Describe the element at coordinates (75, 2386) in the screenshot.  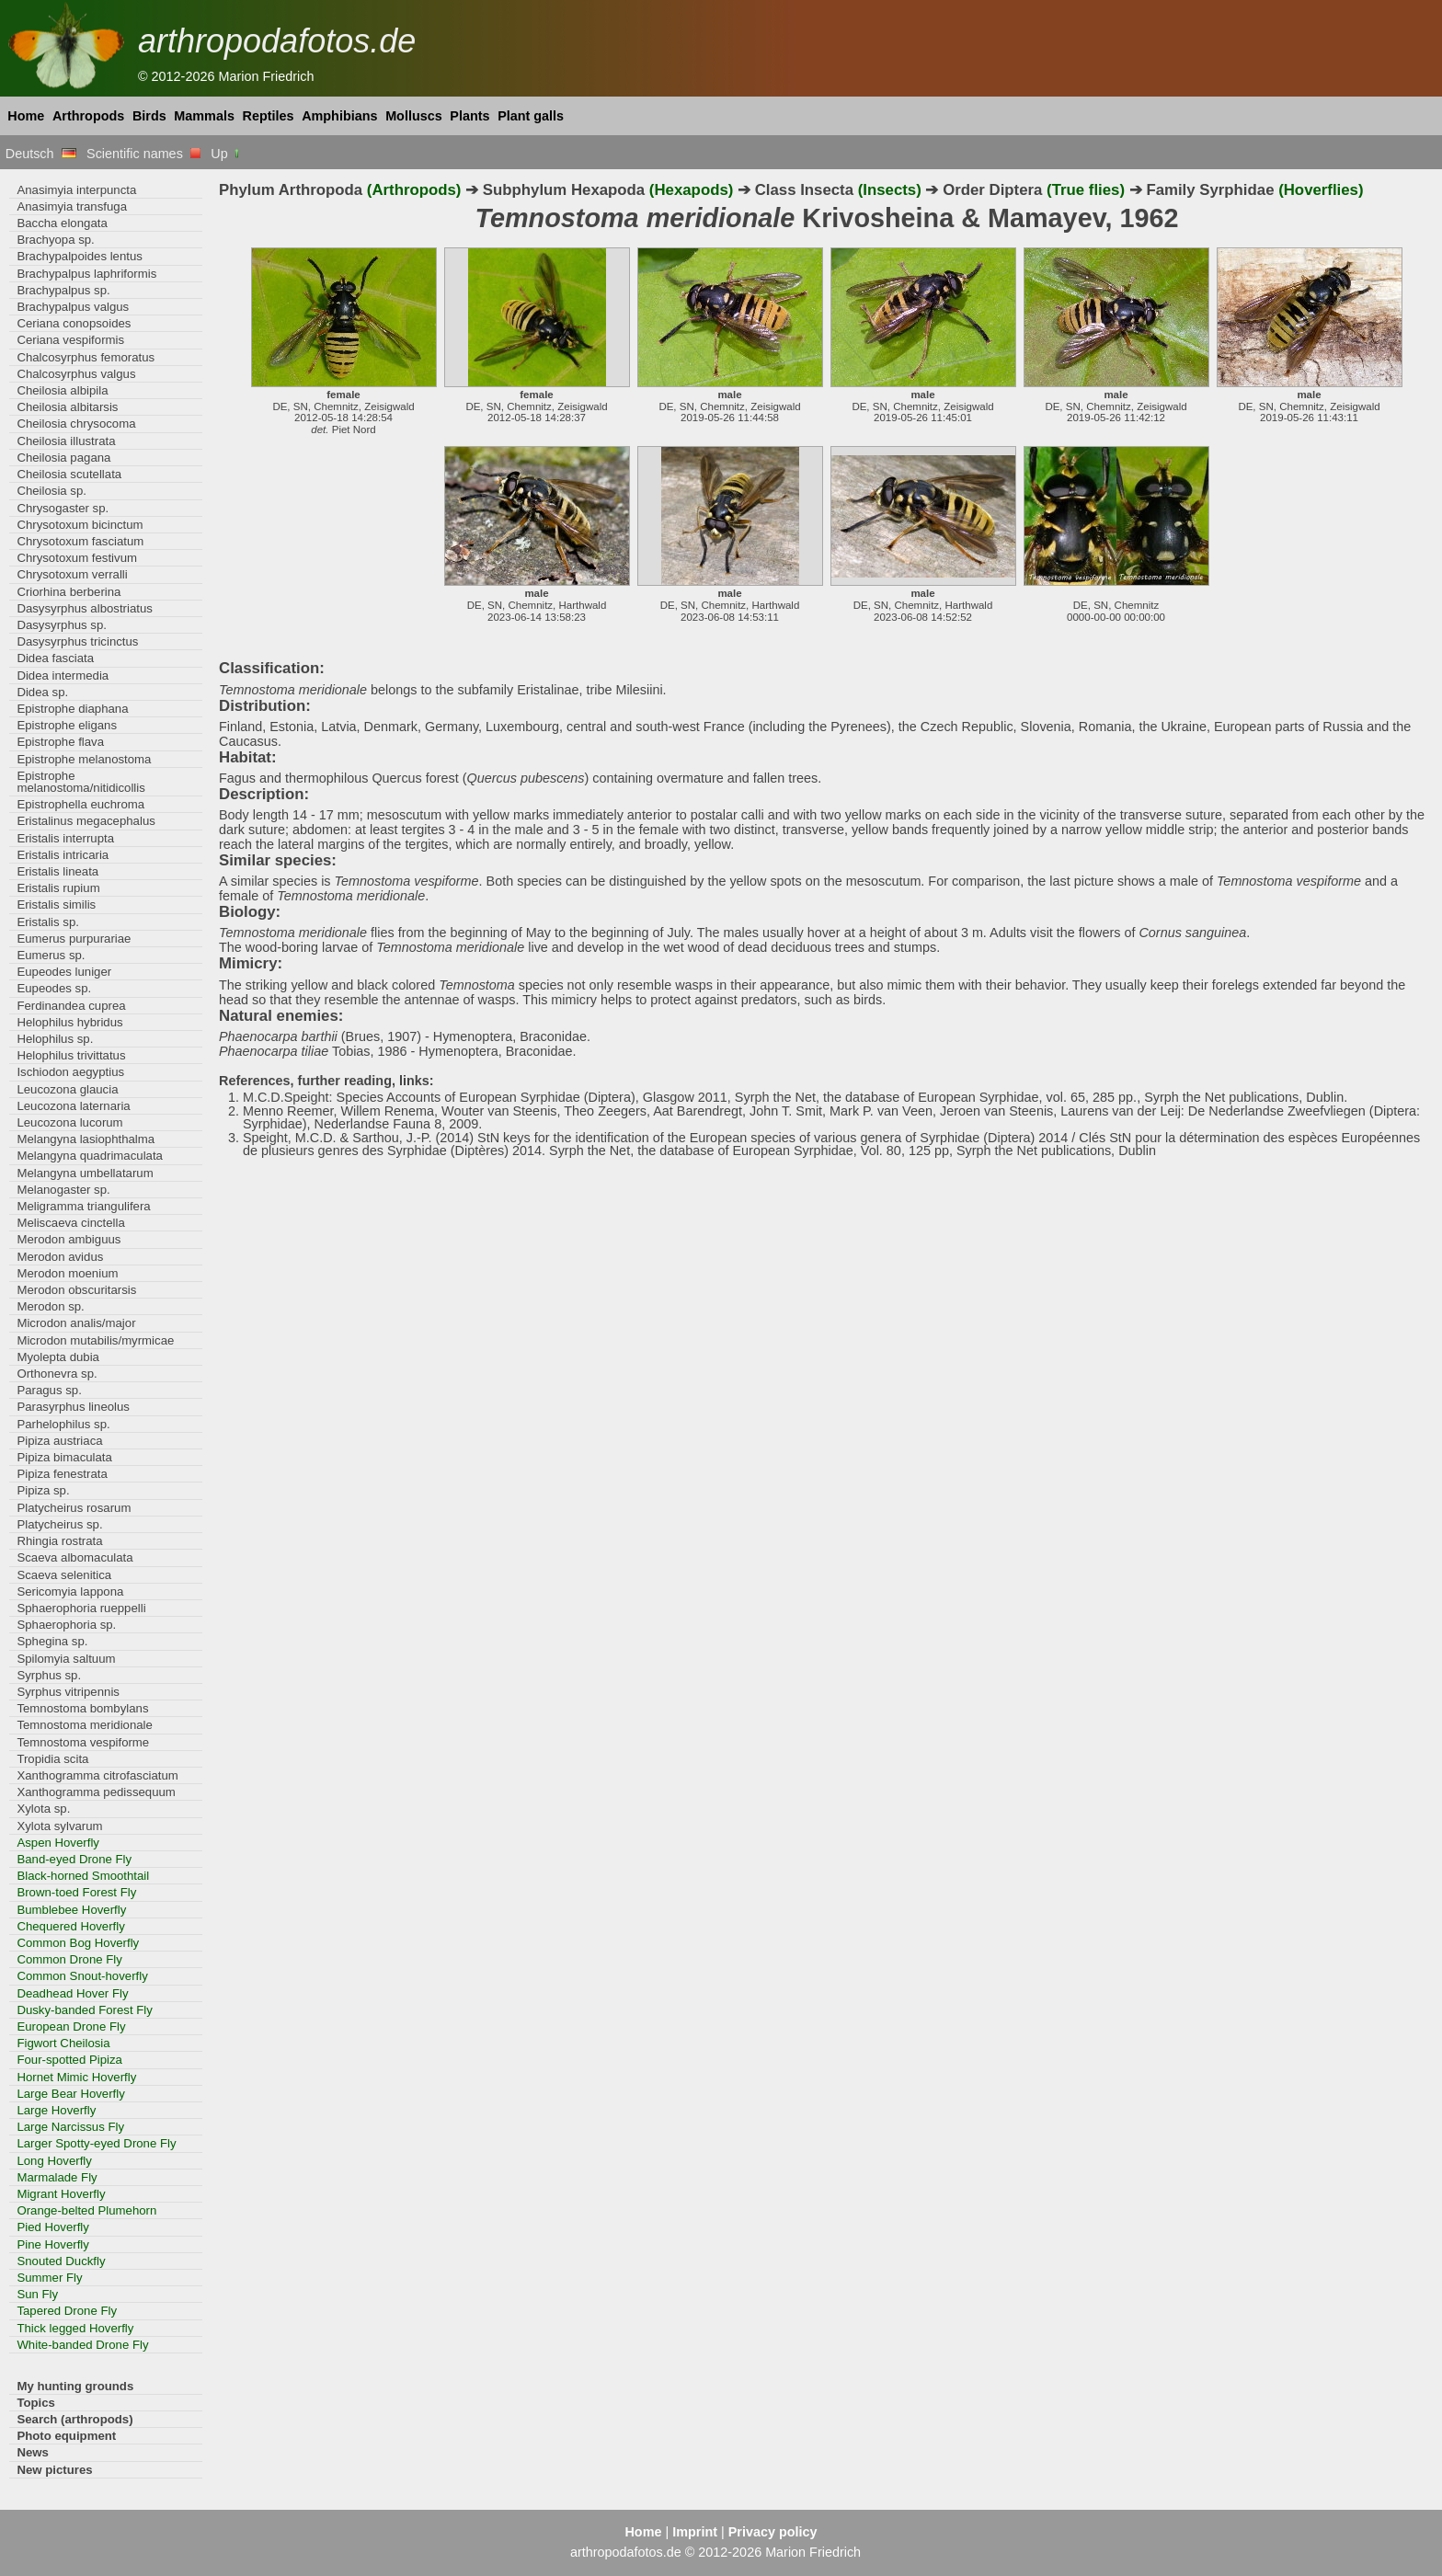
I see `My hunting grounds` at that location.